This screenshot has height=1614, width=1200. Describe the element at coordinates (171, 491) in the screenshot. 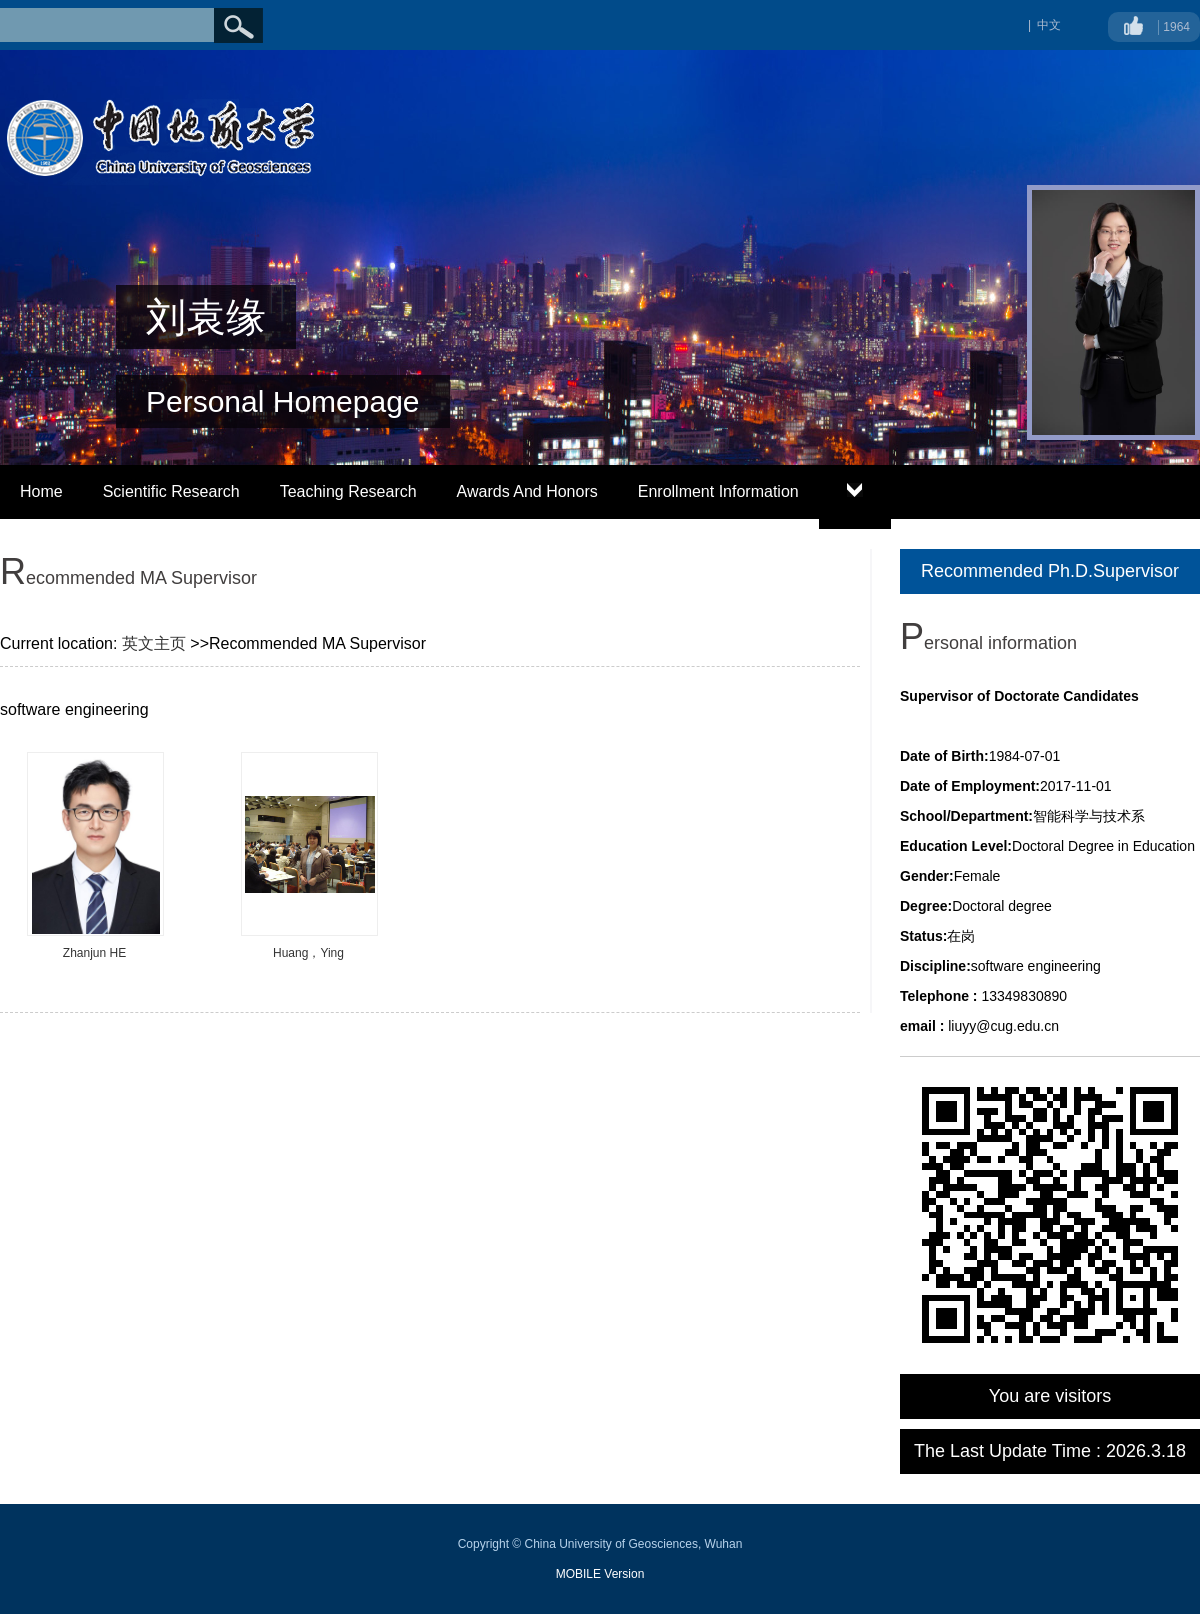

I see `Scientific Research` at that location.